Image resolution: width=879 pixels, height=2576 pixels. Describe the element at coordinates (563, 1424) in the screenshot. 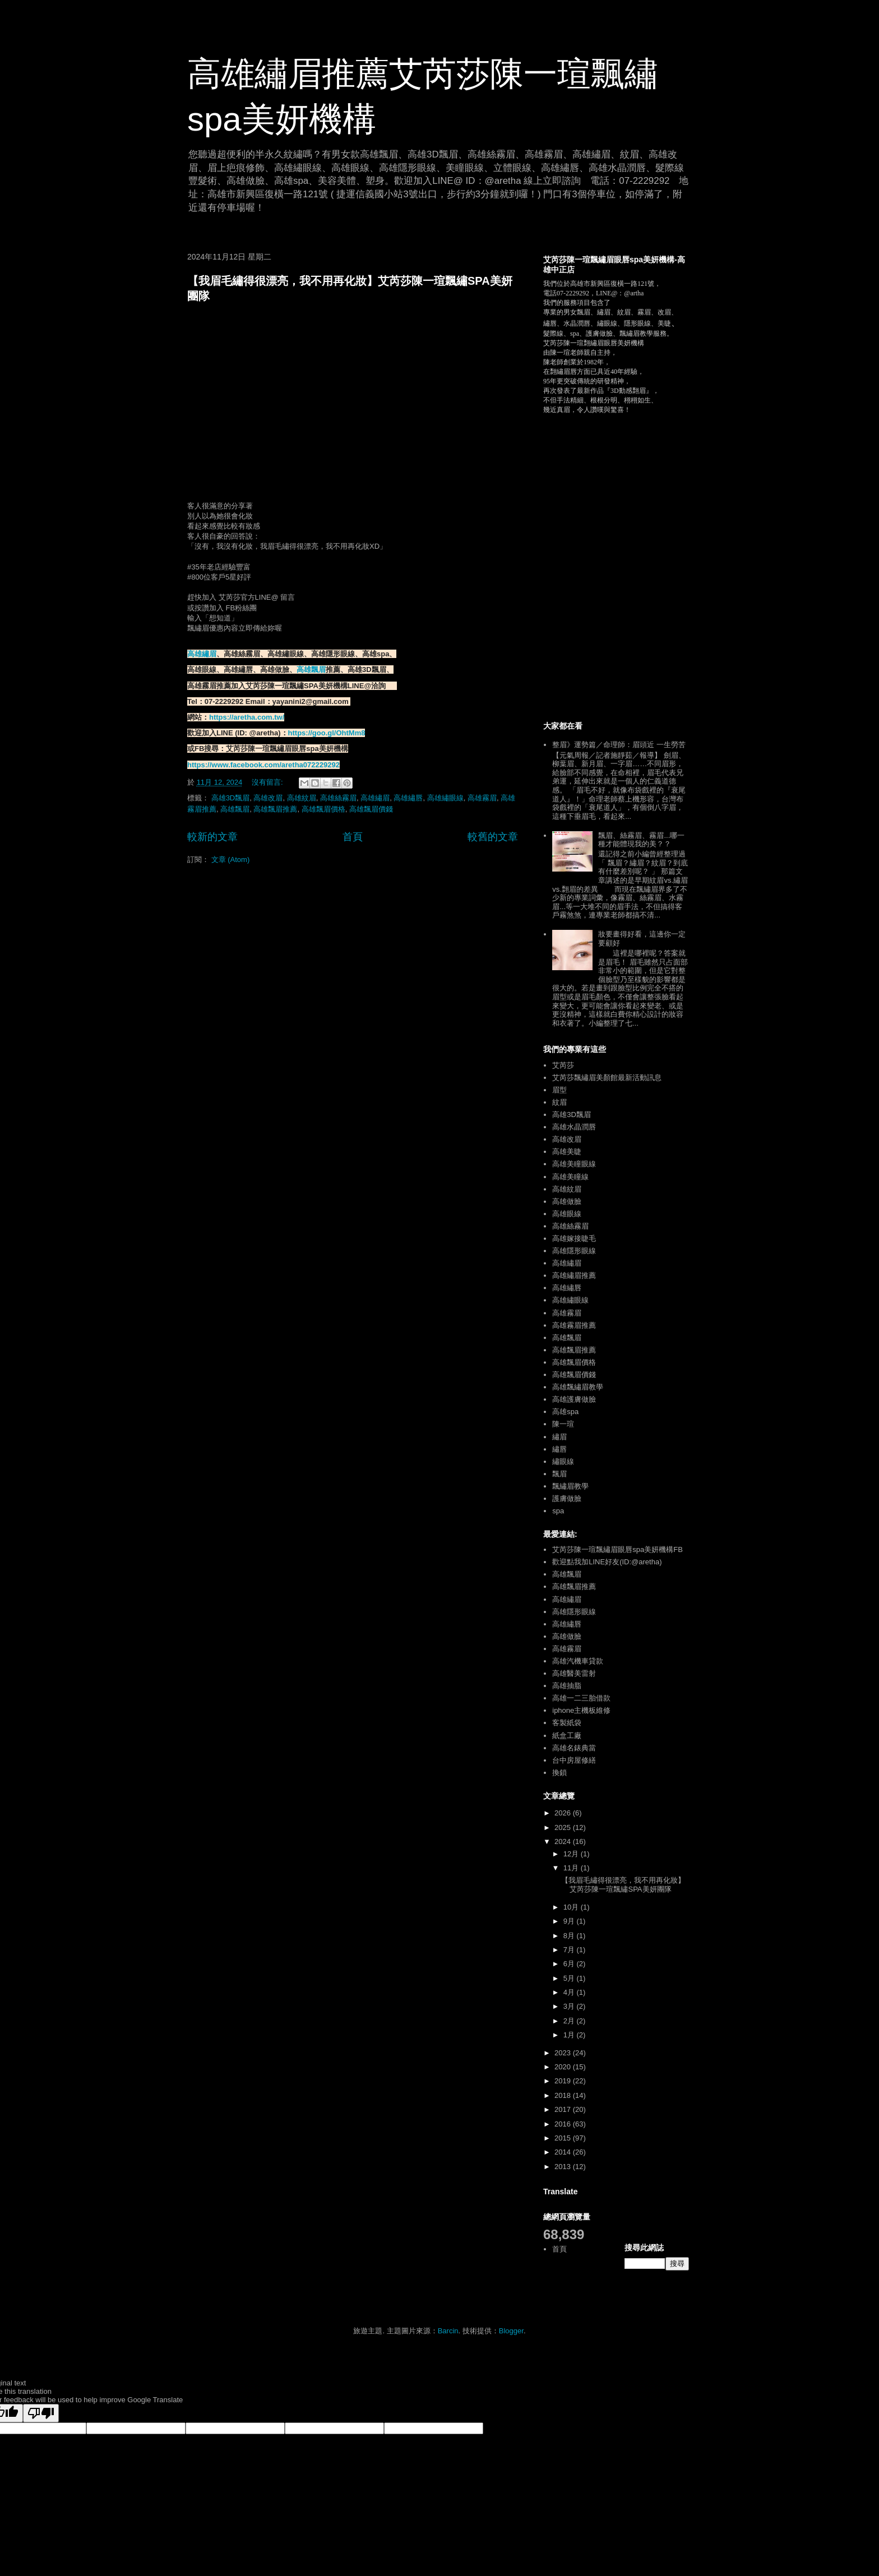

I see `陳一瑄` at that location.